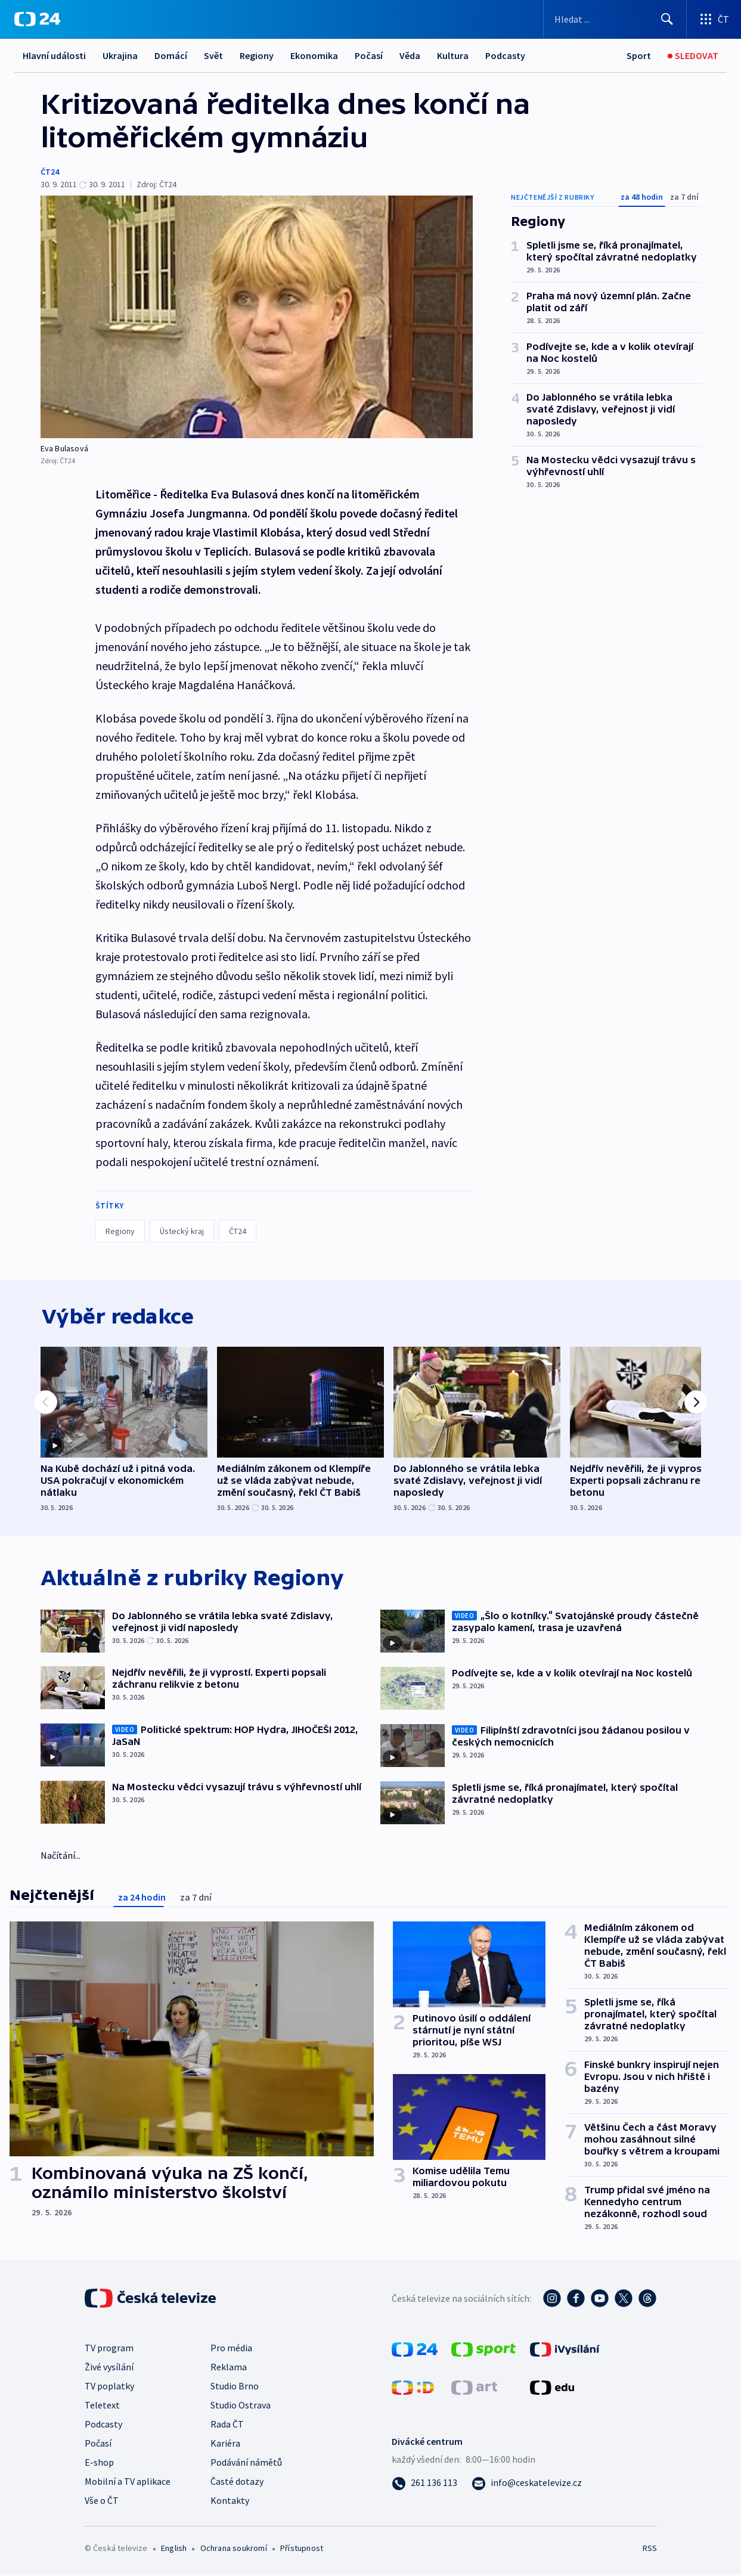  Describe the element at coordinates (120, 55) in the screenshot. I see `Ukrajina` at that location.